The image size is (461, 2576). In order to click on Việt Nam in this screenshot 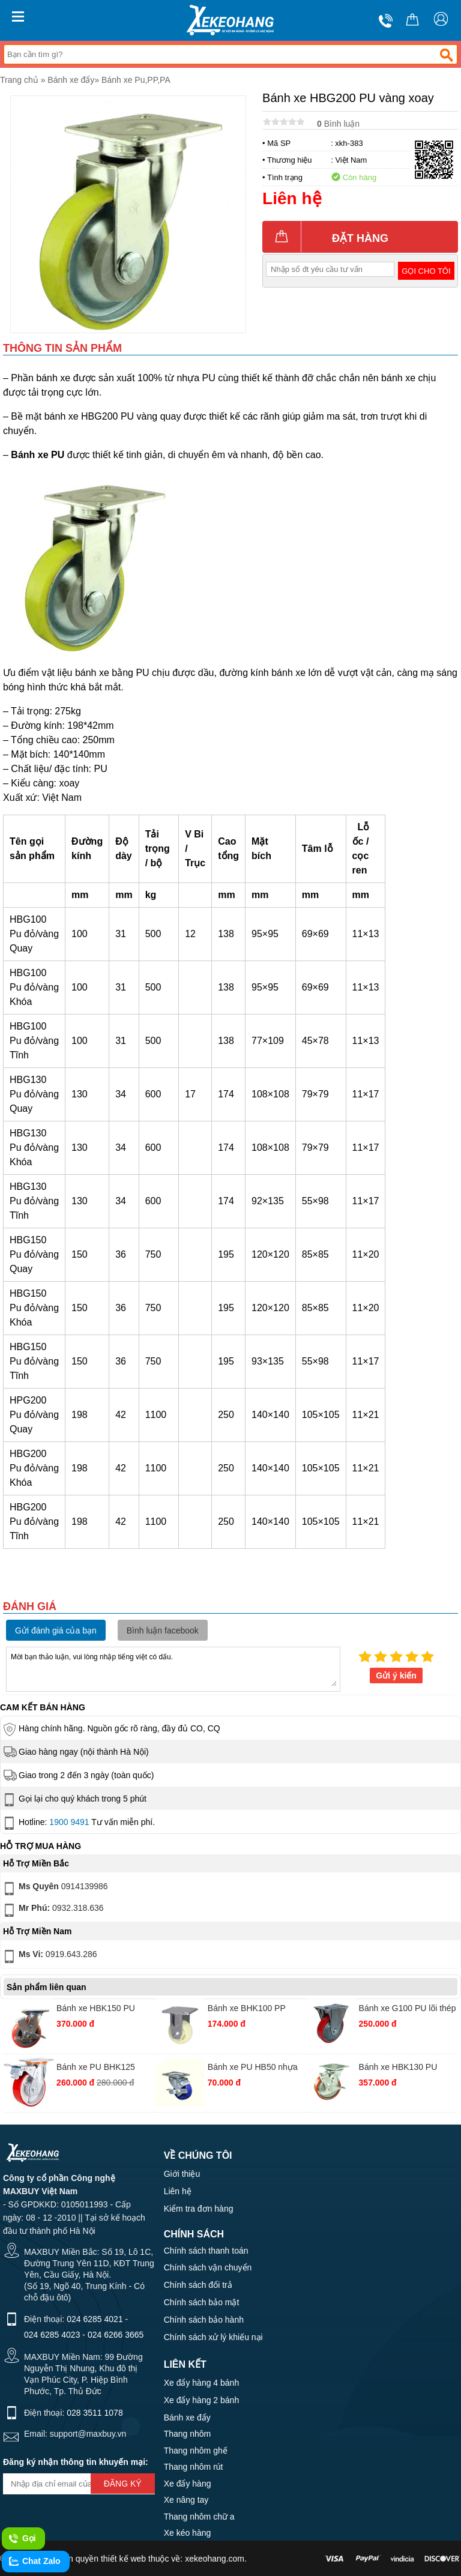, I will do `click(351, 159)`.